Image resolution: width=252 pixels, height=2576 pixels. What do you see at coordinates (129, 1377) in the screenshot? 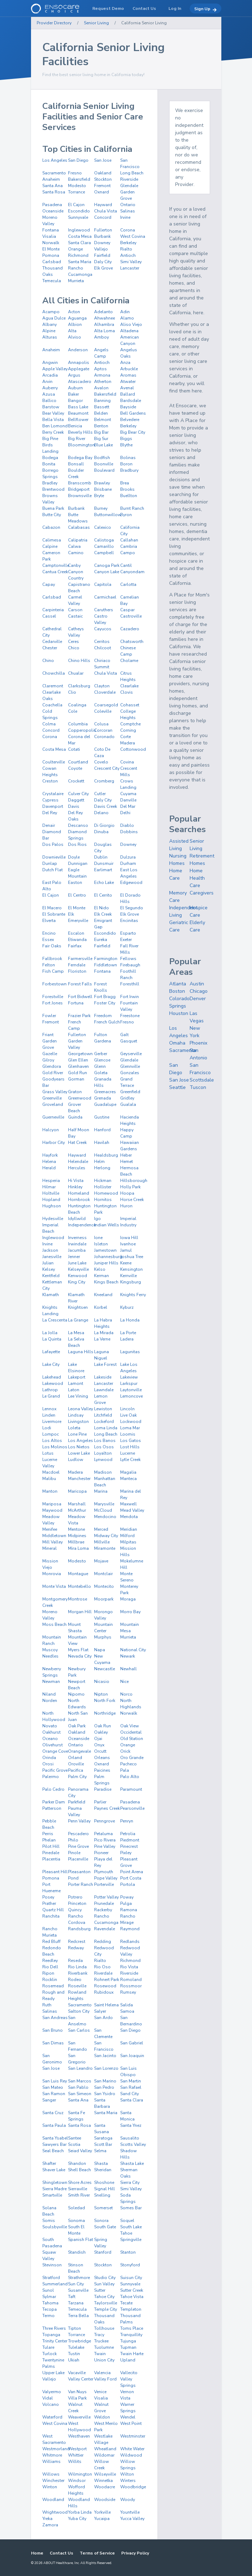
I see `Lakeview` at bounding box center [129, 1377].